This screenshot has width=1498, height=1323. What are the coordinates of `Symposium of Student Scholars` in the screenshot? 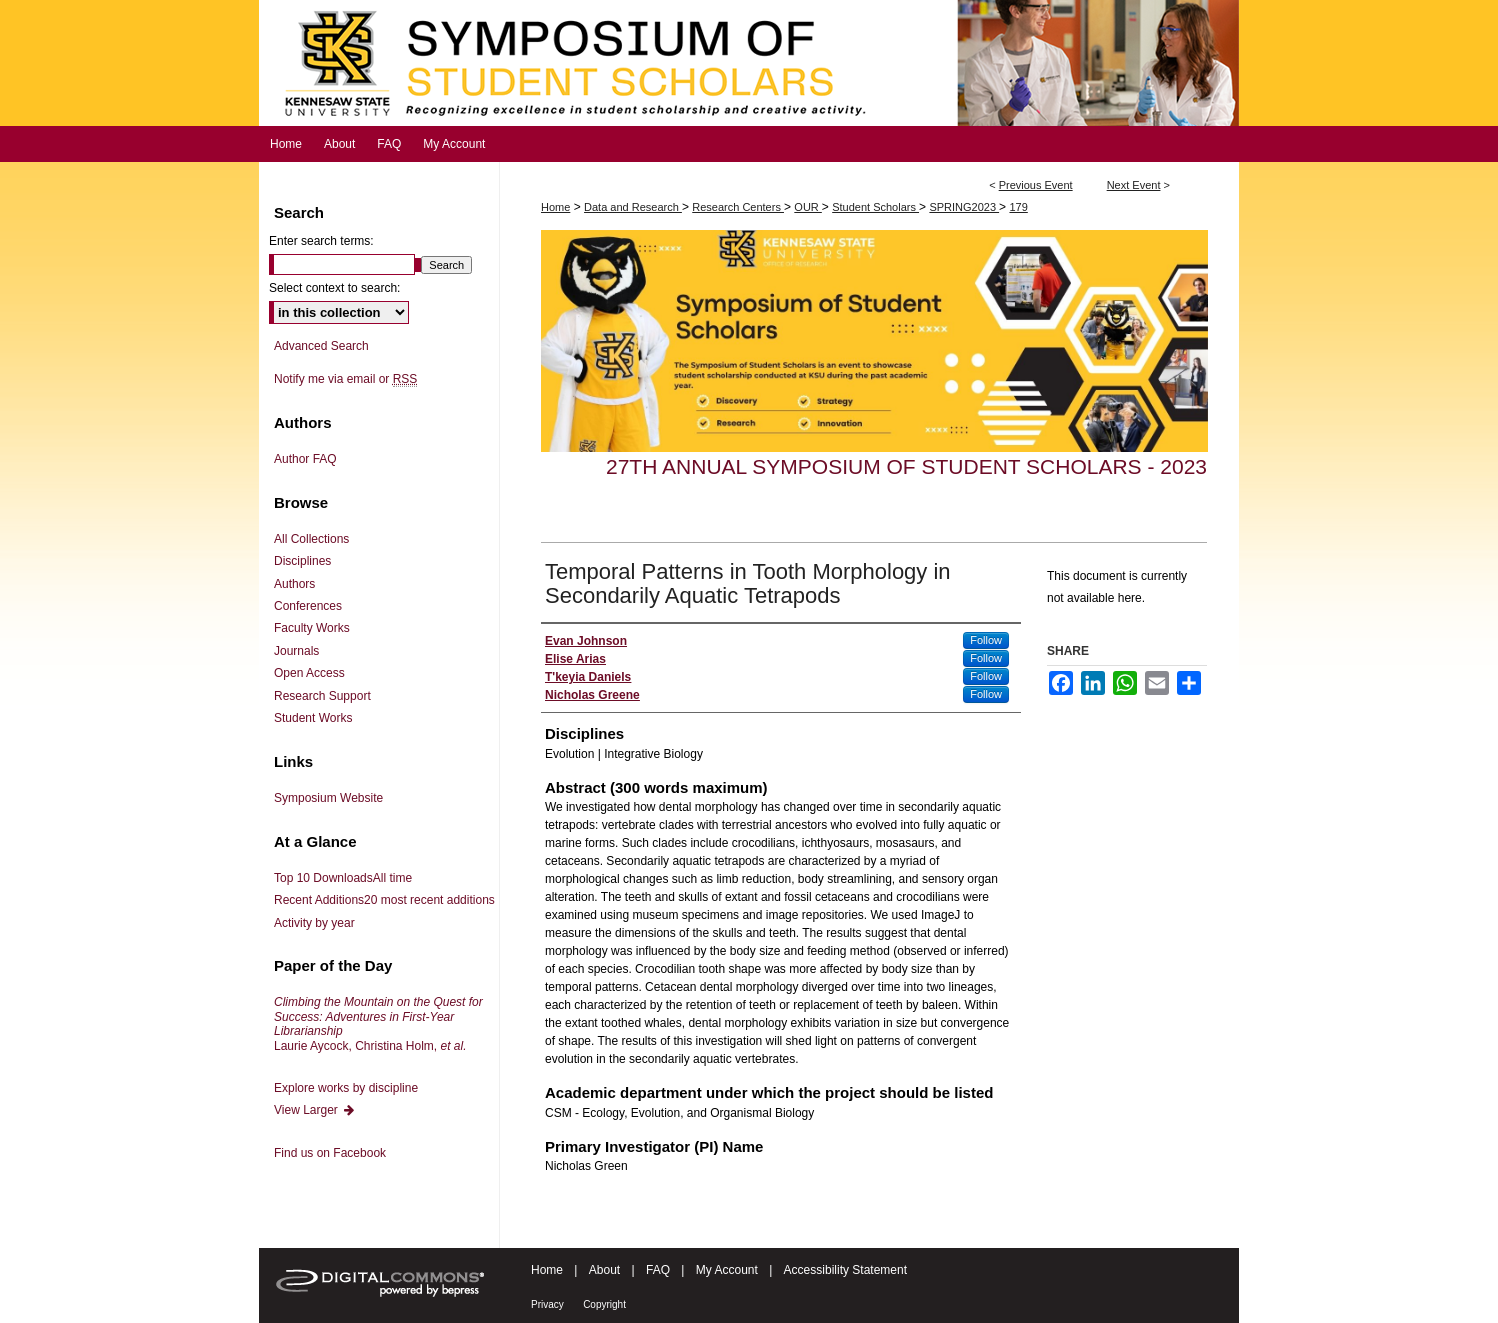 It's located at (749, 63).